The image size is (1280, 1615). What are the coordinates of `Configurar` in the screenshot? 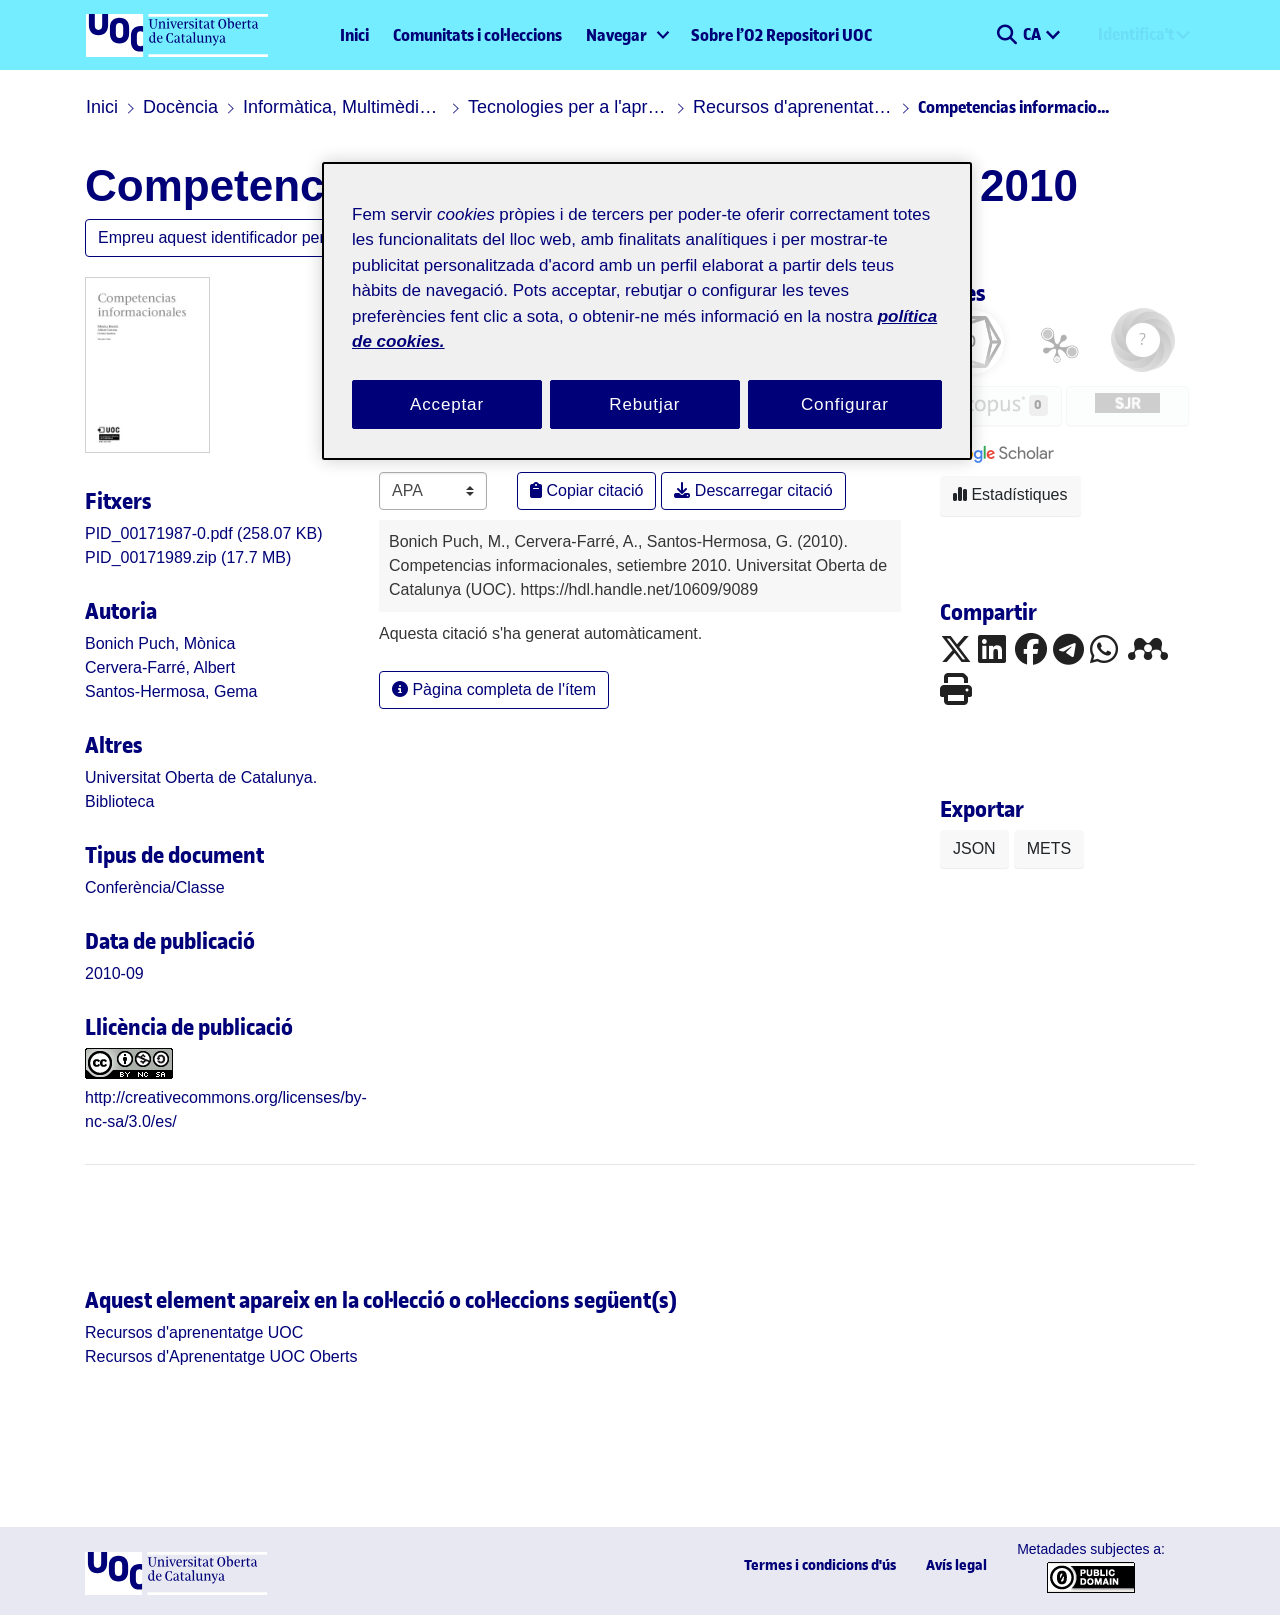 It's located at (845, 404).